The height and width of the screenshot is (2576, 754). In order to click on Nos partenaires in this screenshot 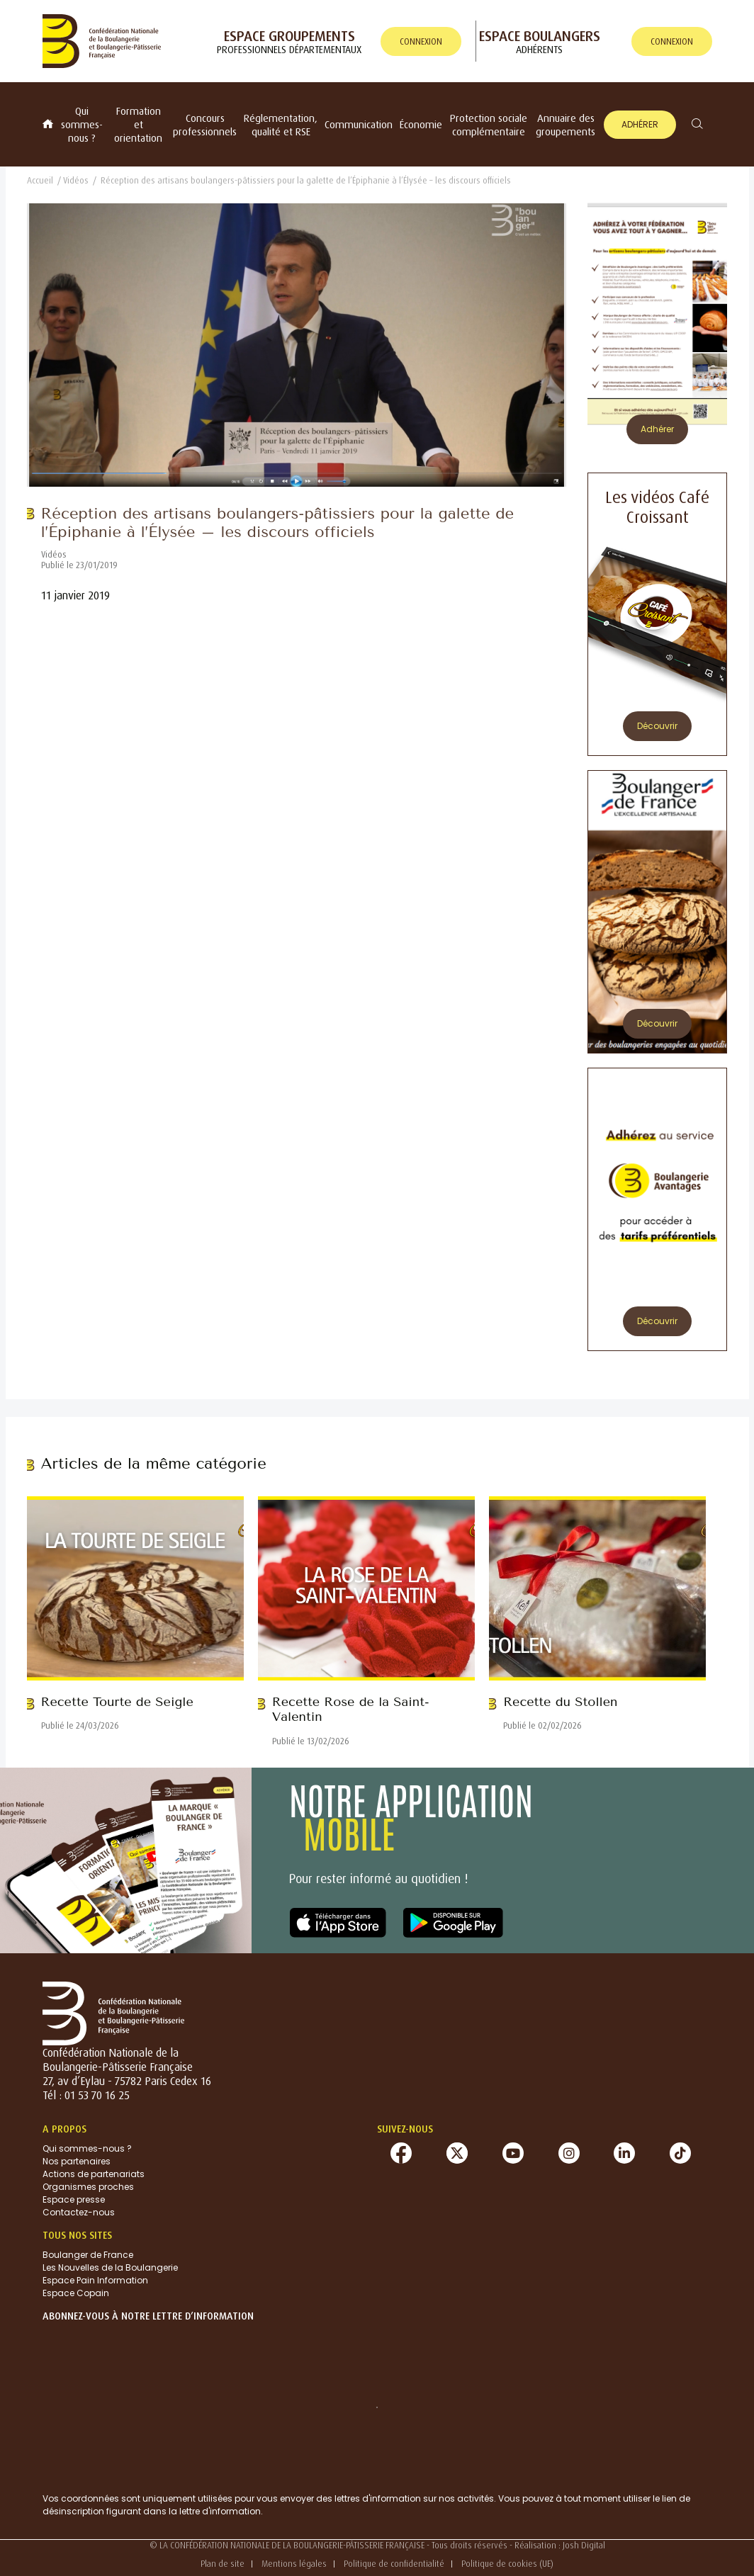, I will do `click(77, 2161)`.